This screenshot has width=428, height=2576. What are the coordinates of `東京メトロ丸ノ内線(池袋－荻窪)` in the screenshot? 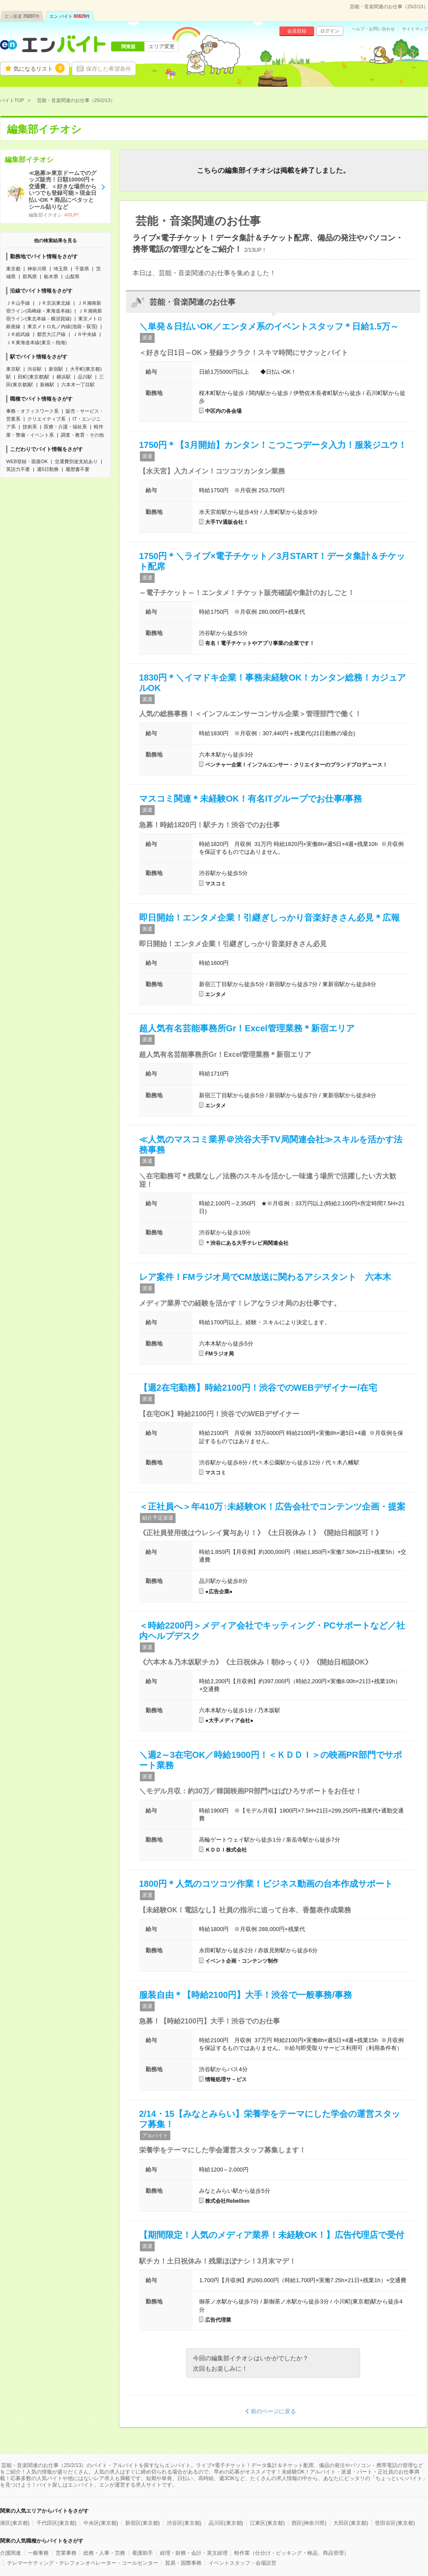 It's located at (62, 326).